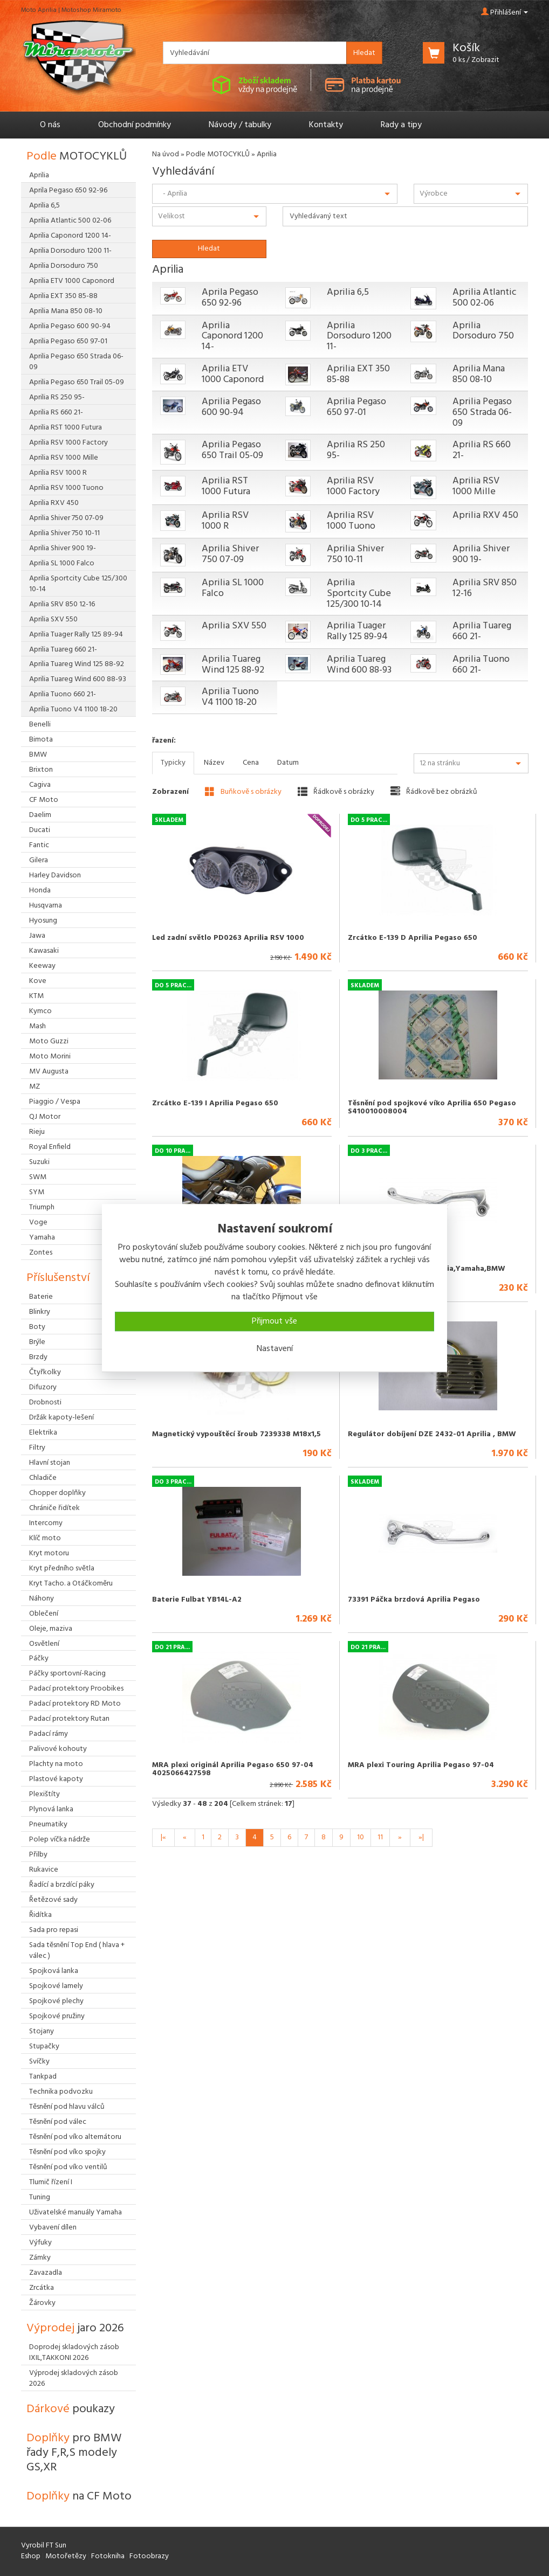 The height and width of the screenshot is (2576, 549). I want to click on Návody / tabulky, so click(240, 125).